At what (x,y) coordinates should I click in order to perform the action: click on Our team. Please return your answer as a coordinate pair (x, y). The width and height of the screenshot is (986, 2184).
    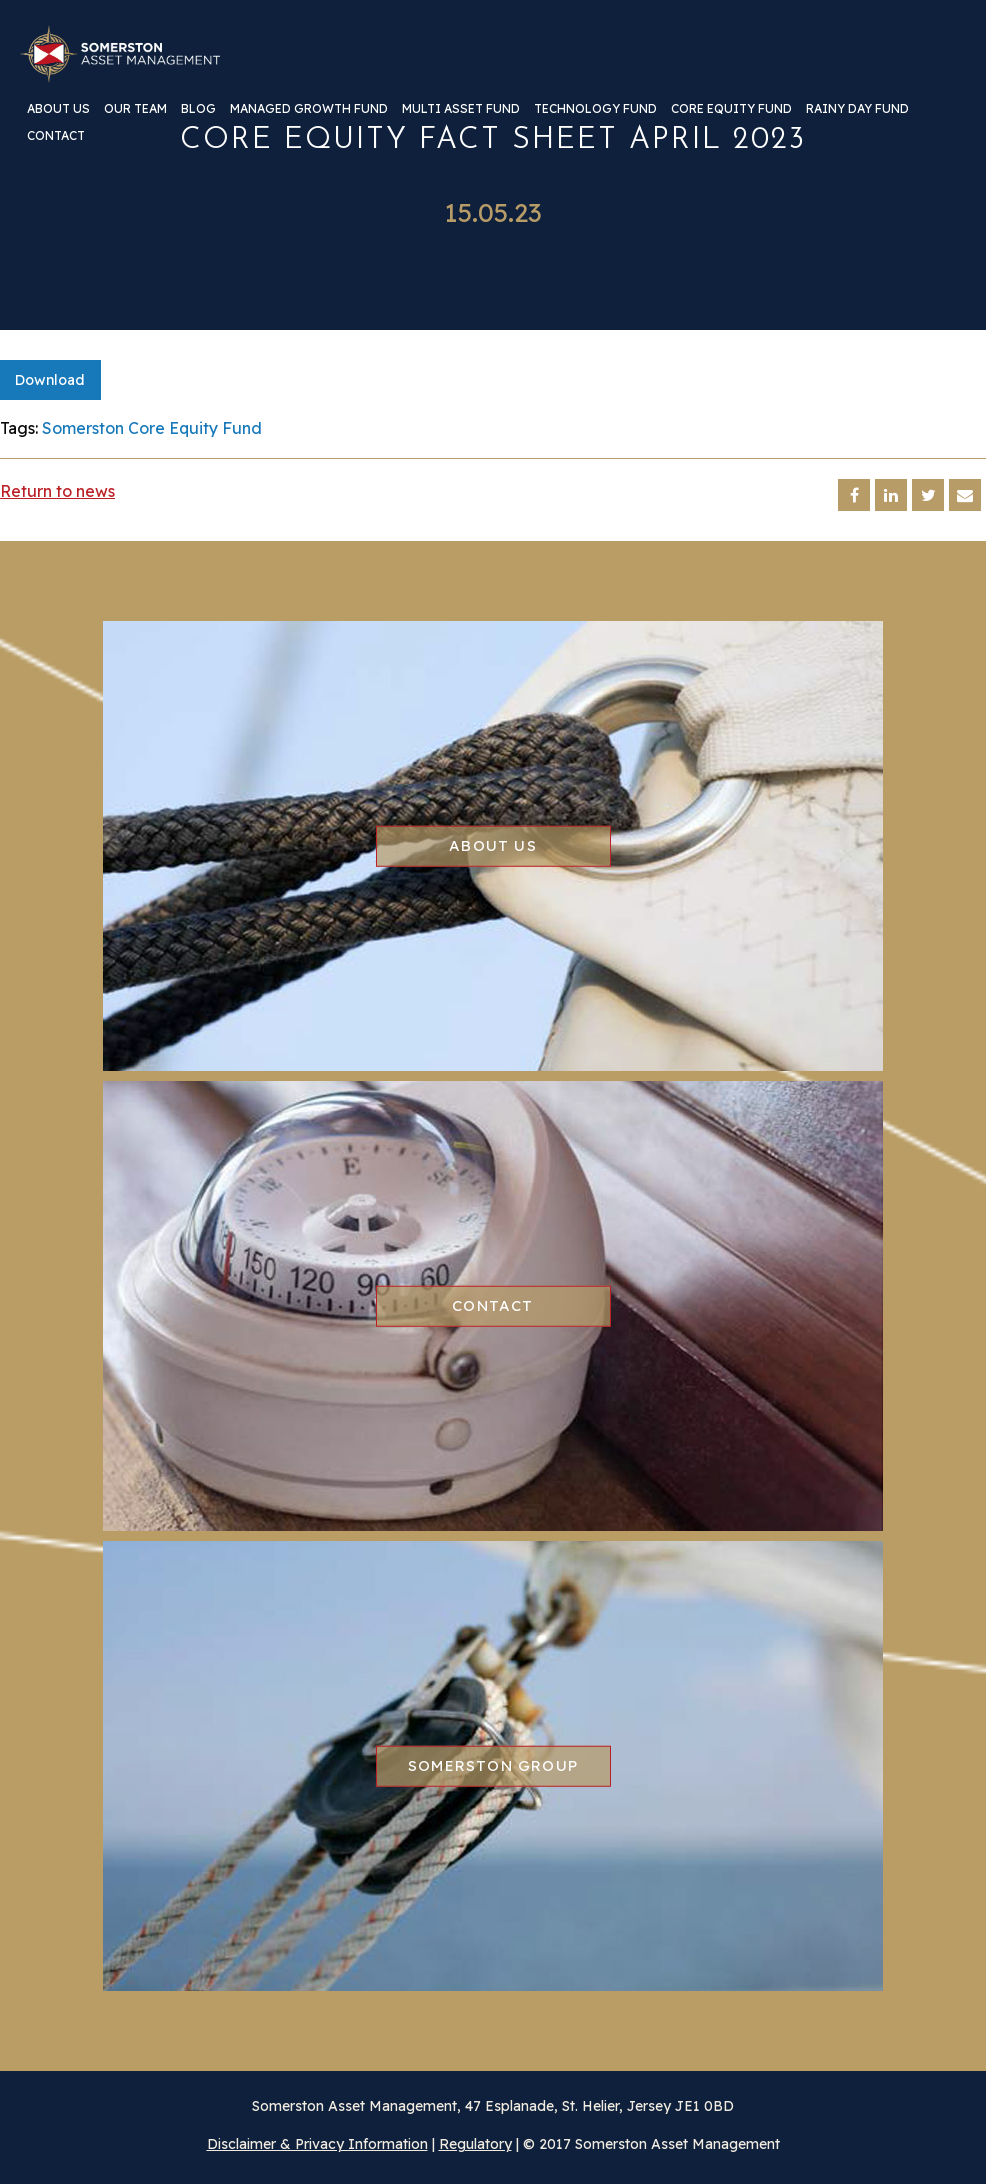
    Looking at the image, I should click on (135, 109).